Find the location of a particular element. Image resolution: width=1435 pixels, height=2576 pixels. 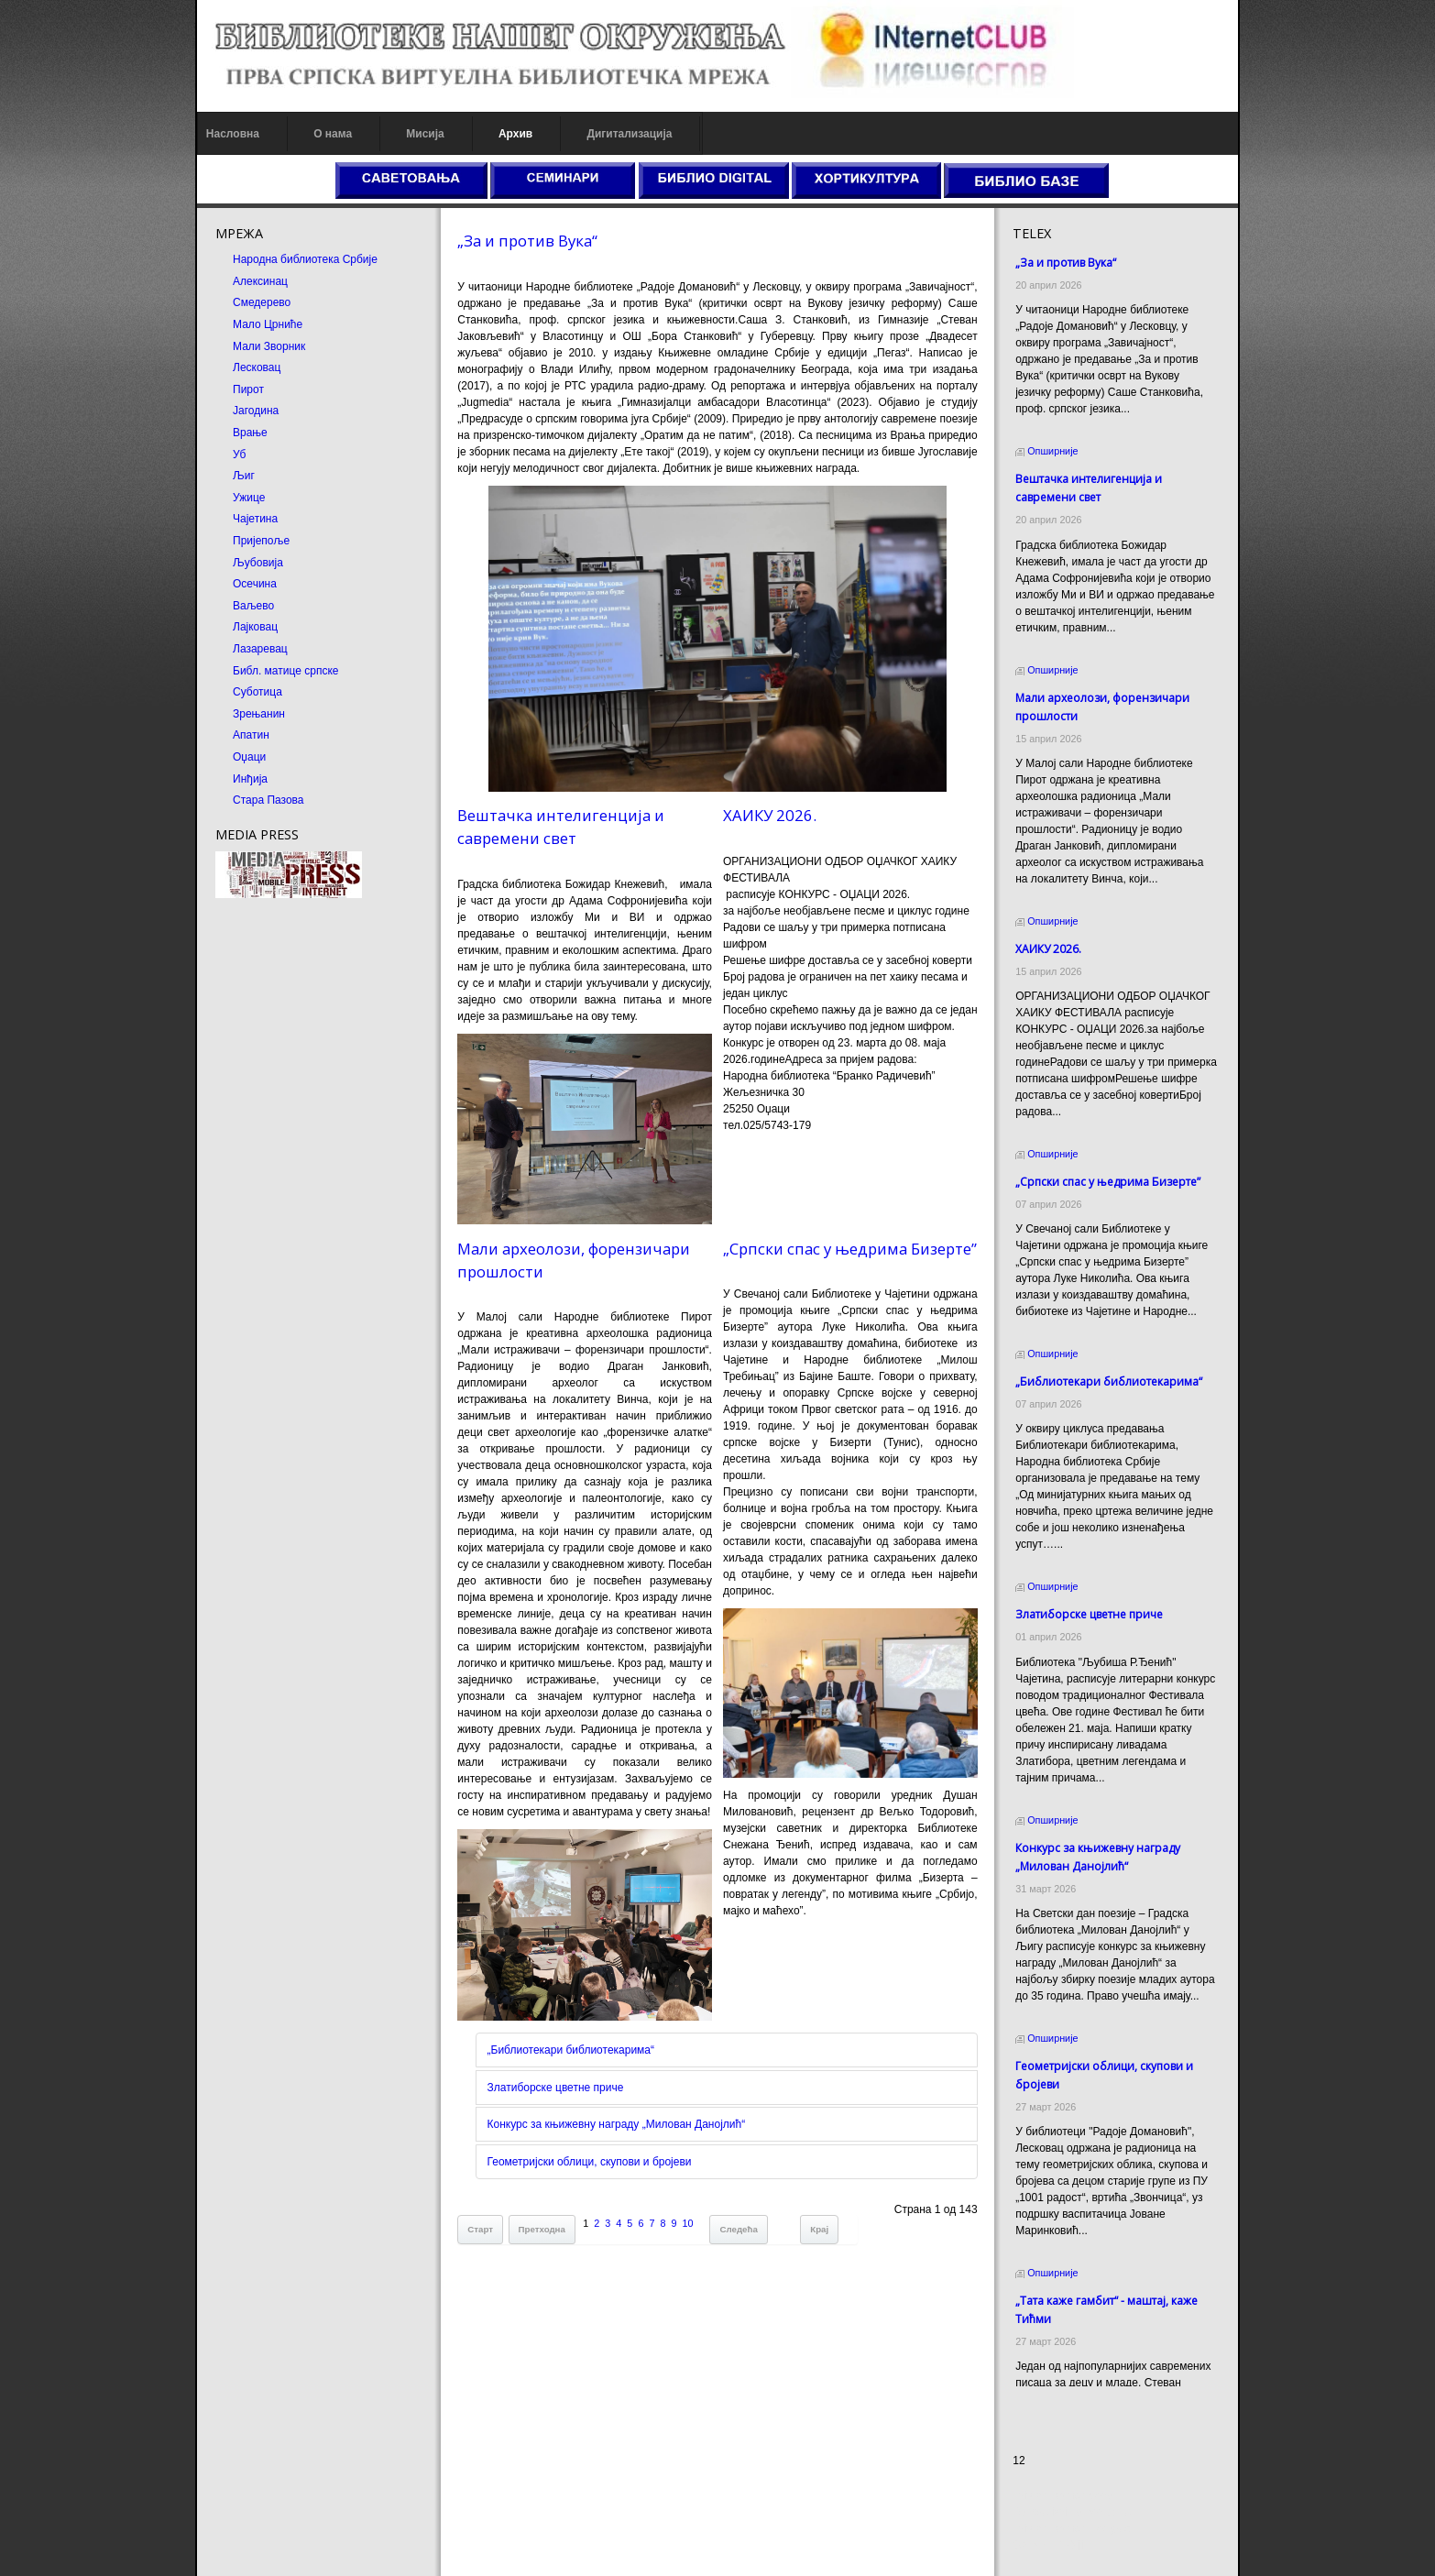

Лесковац is located at coordinates (241, 367).